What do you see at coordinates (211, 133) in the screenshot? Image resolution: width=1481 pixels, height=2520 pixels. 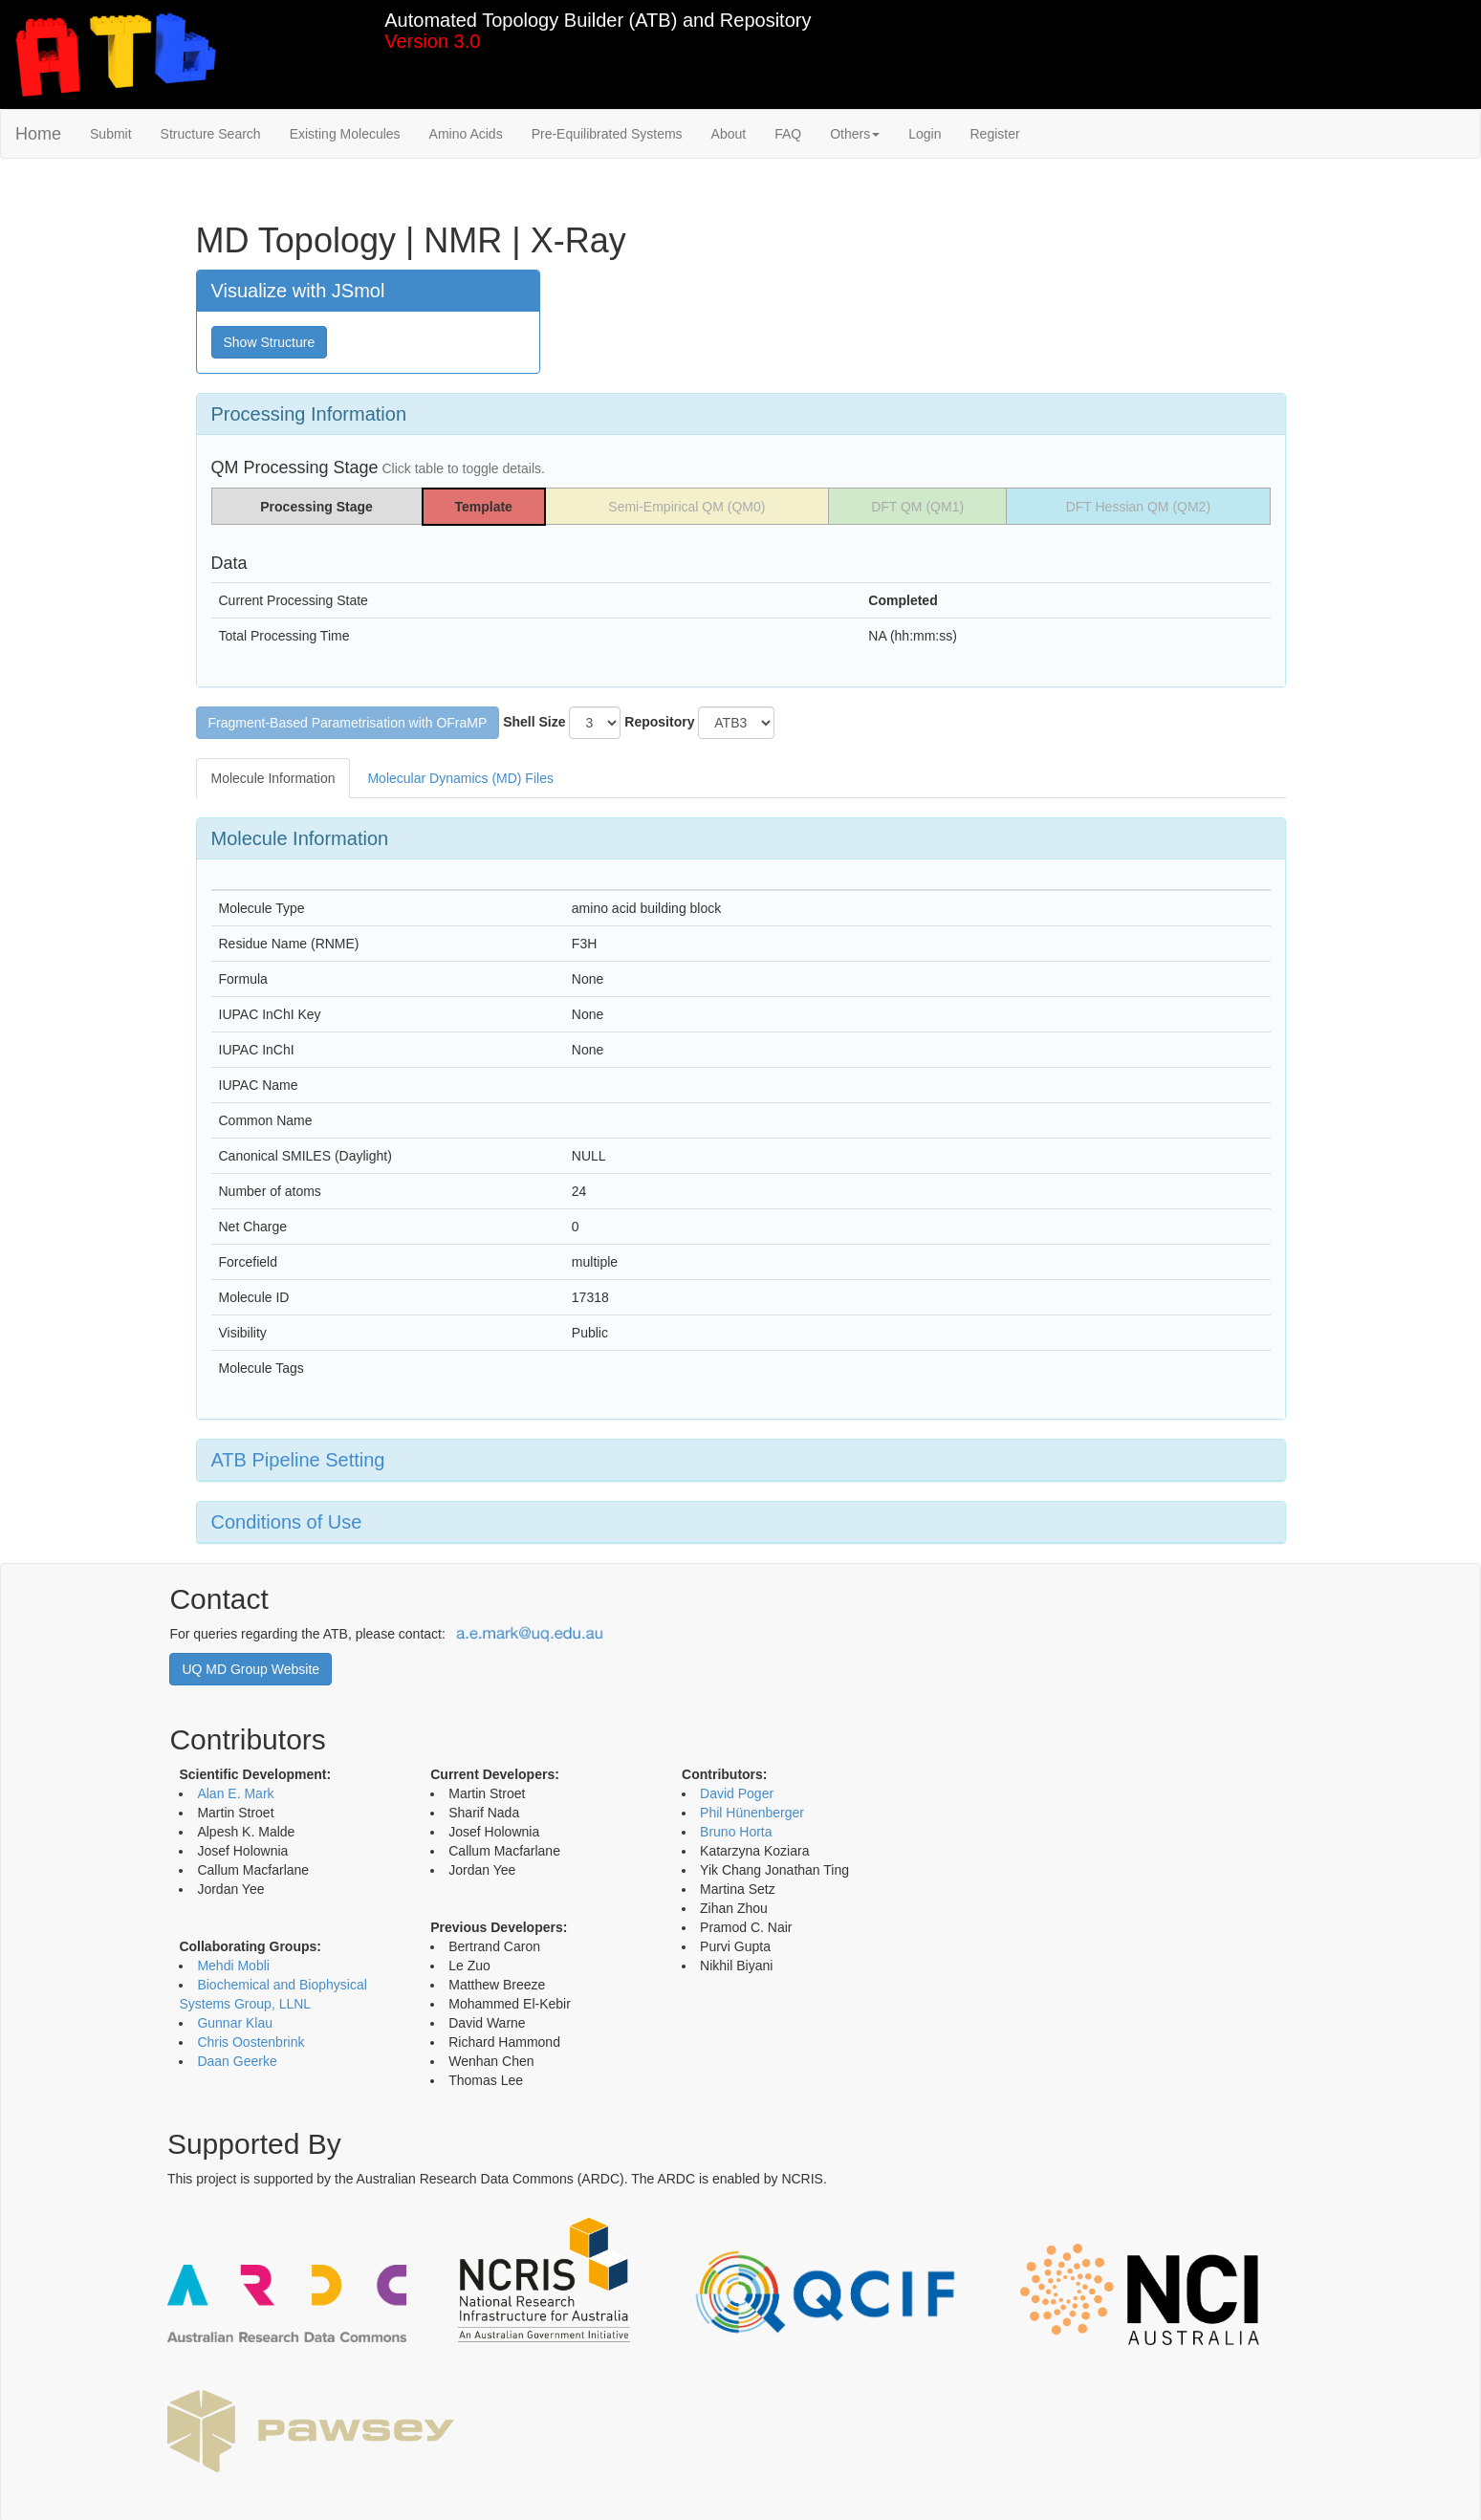 I see `Structure Search` at bounding box center [211, 133].